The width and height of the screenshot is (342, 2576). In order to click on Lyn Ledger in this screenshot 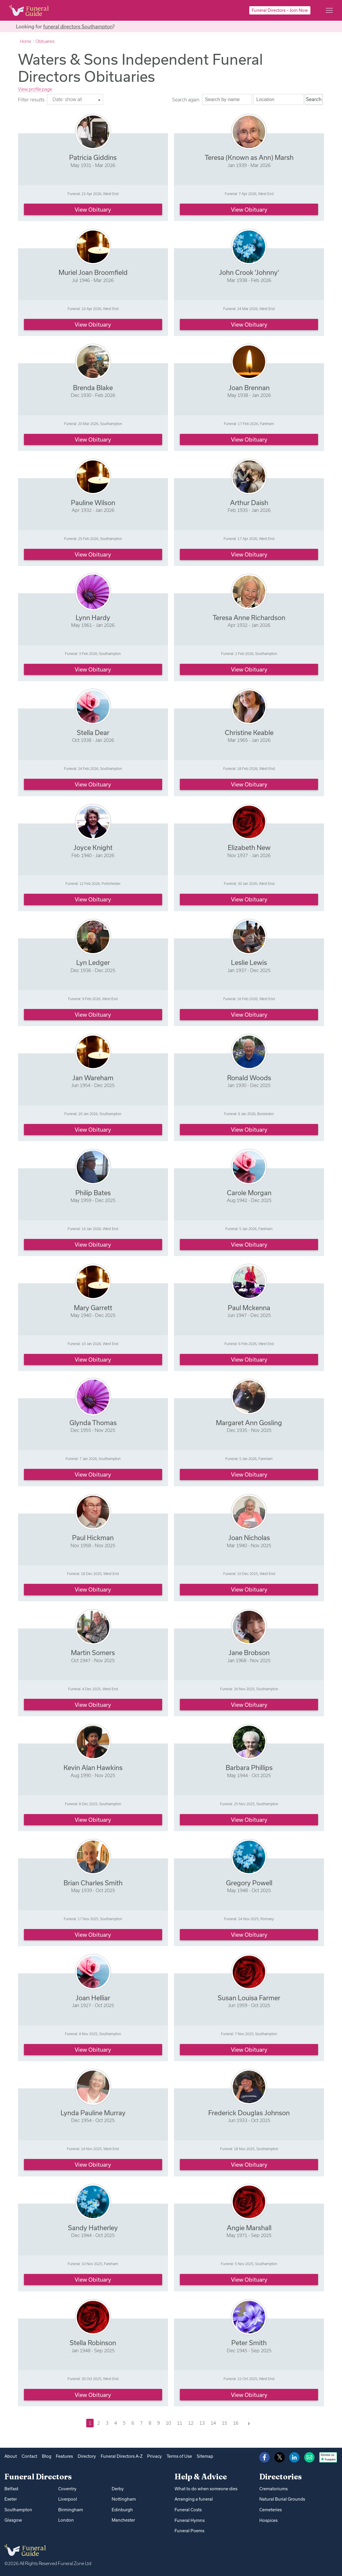, I will do `click(93, 962)`.